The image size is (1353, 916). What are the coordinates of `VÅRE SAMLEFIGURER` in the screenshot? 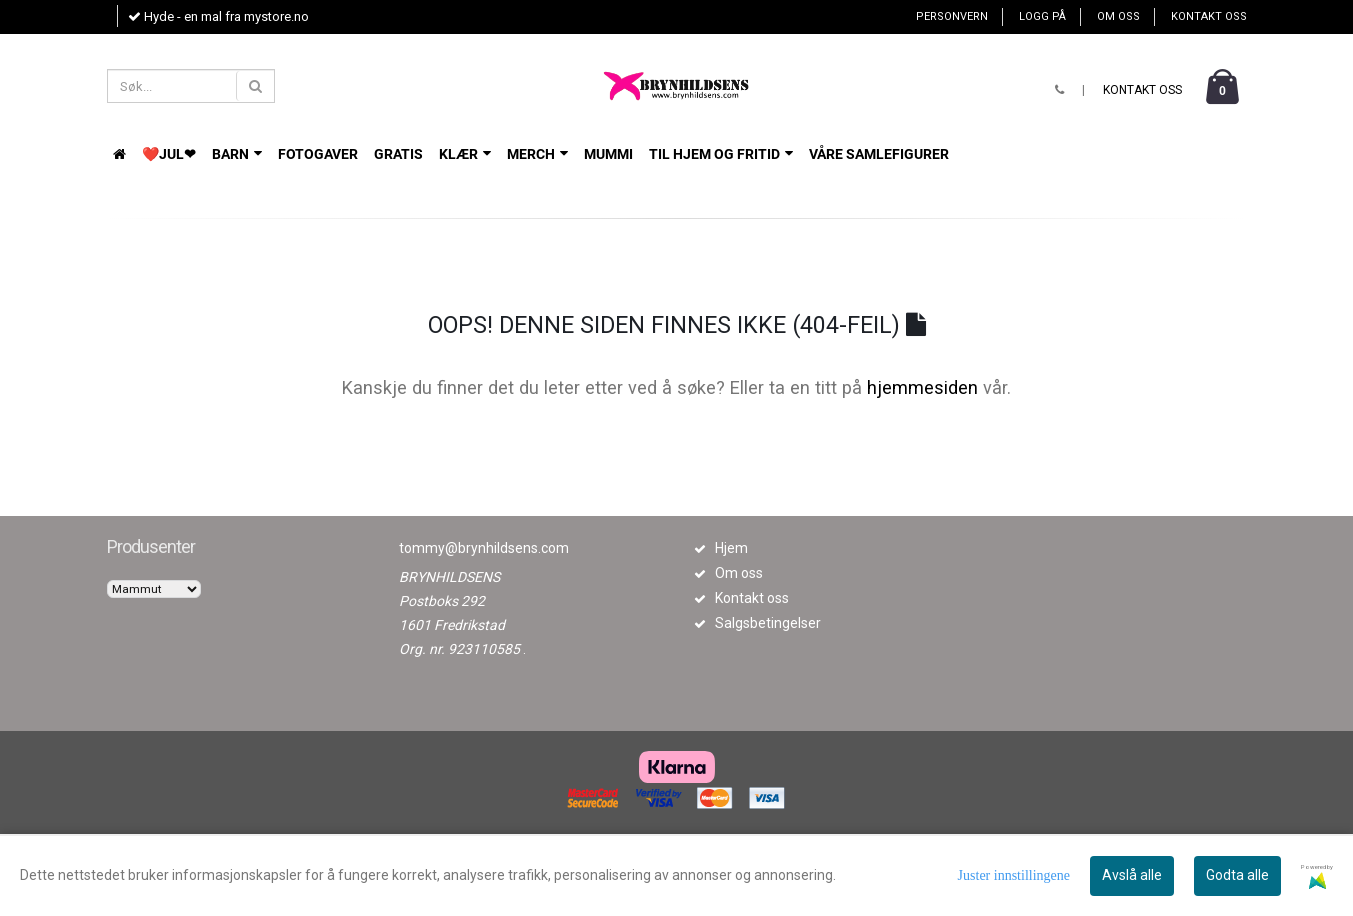 It's located at (879, 154).